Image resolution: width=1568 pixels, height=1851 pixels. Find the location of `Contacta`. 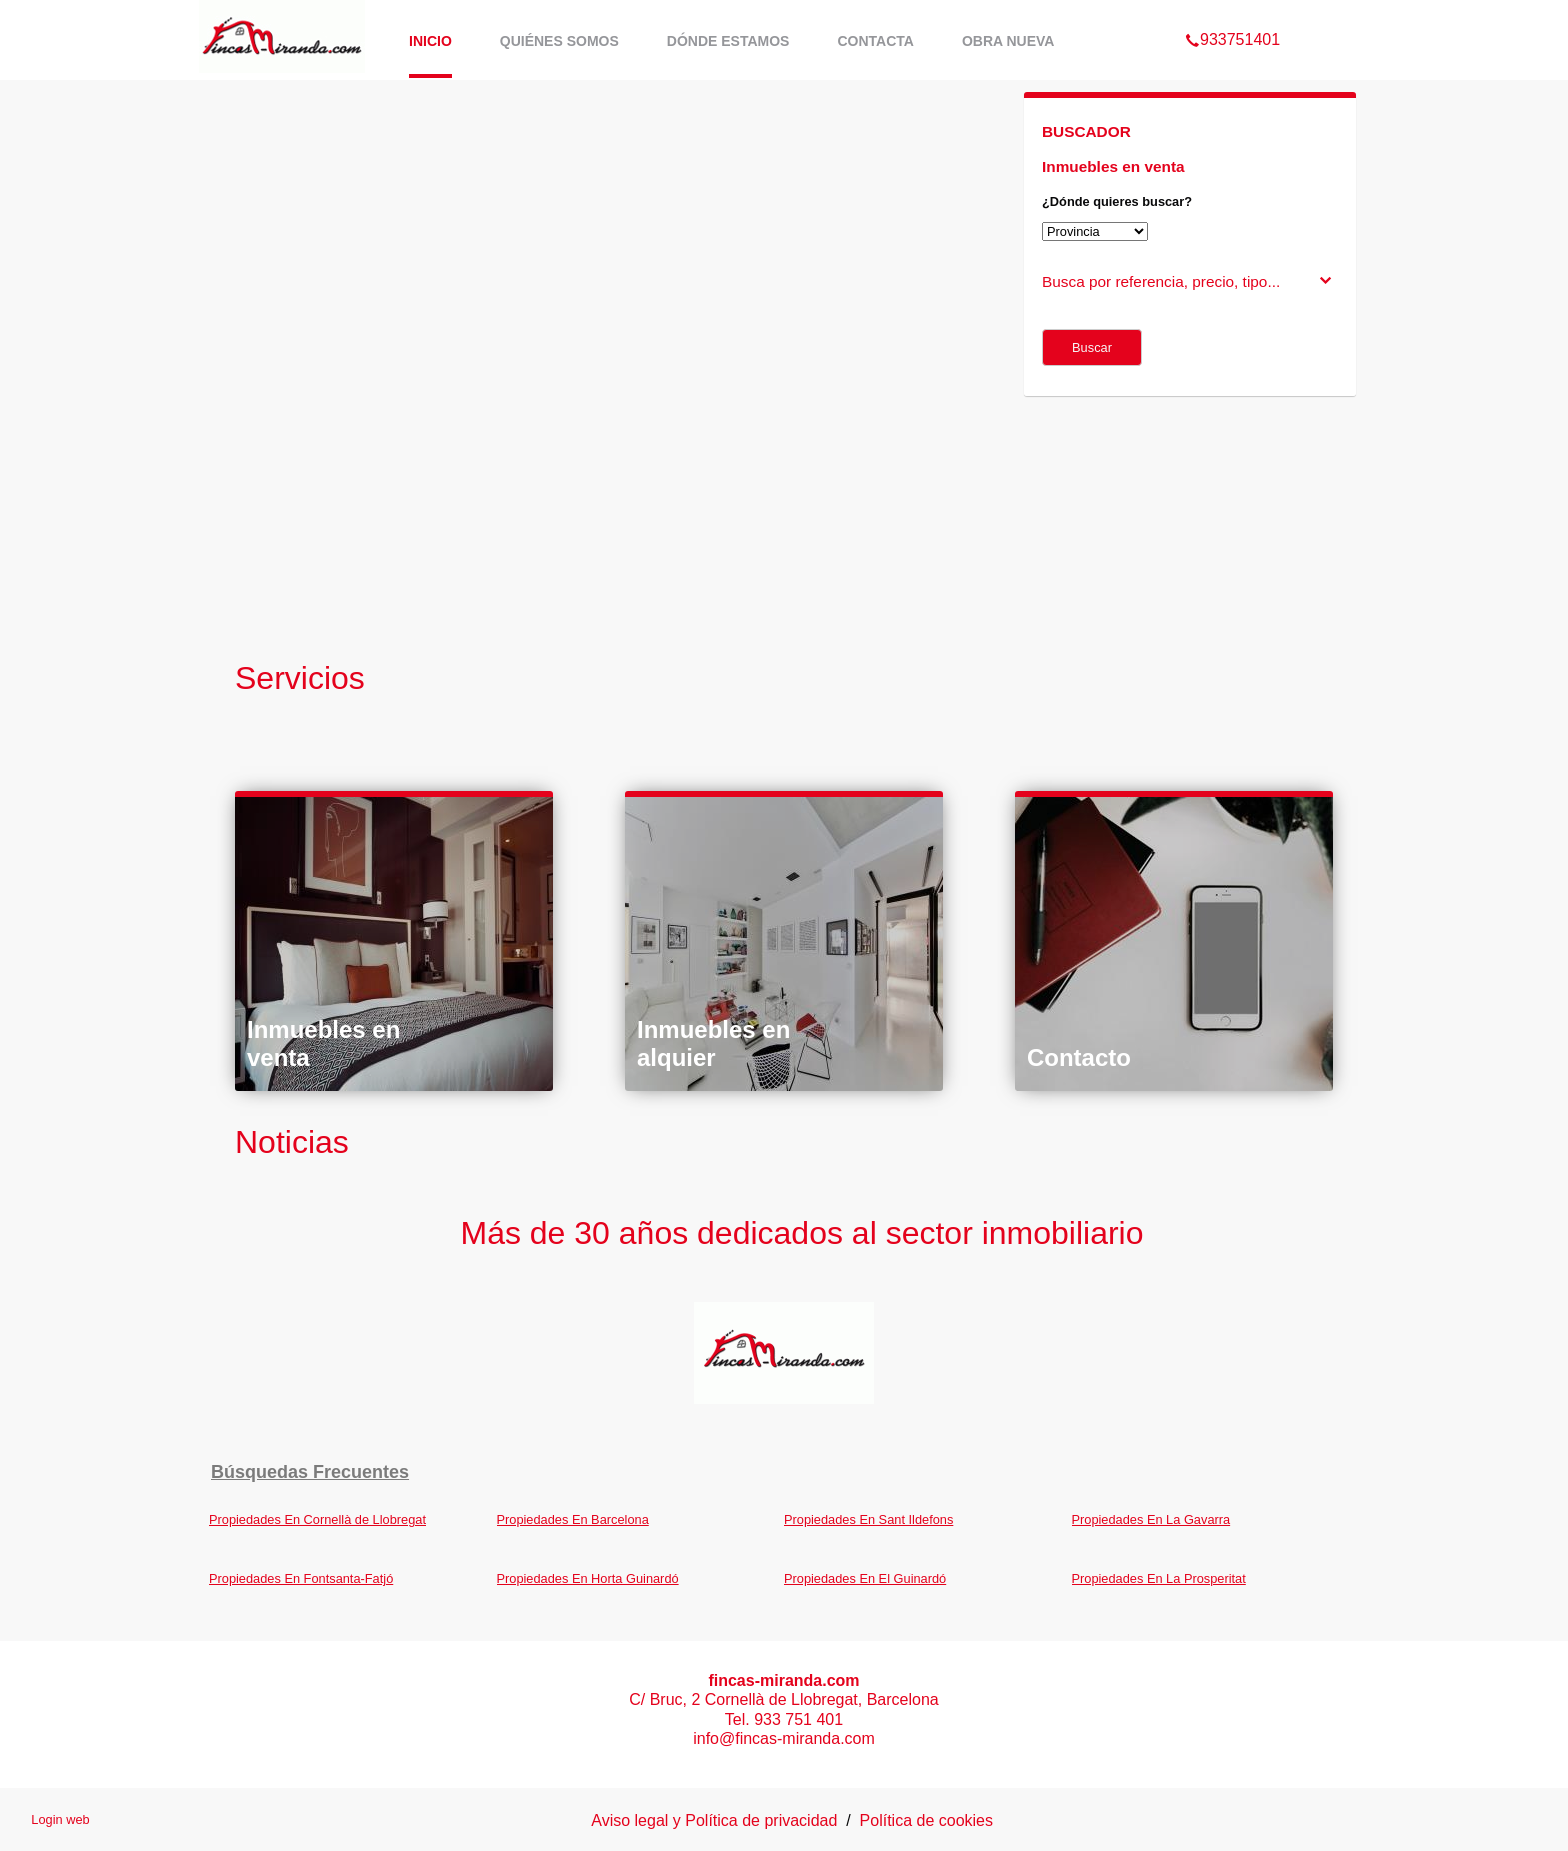

Contacta is located at coordinates (875, 41).